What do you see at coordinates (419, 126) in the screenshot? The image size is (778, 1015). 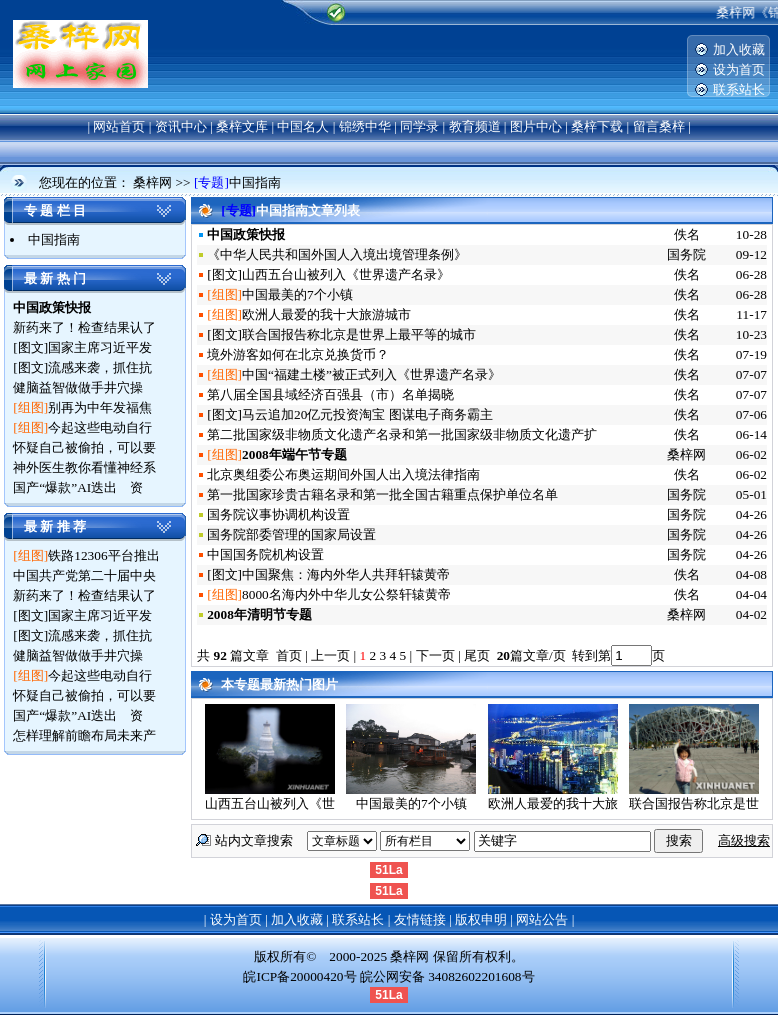 I see `同学录` at bounding box center [419, 126].